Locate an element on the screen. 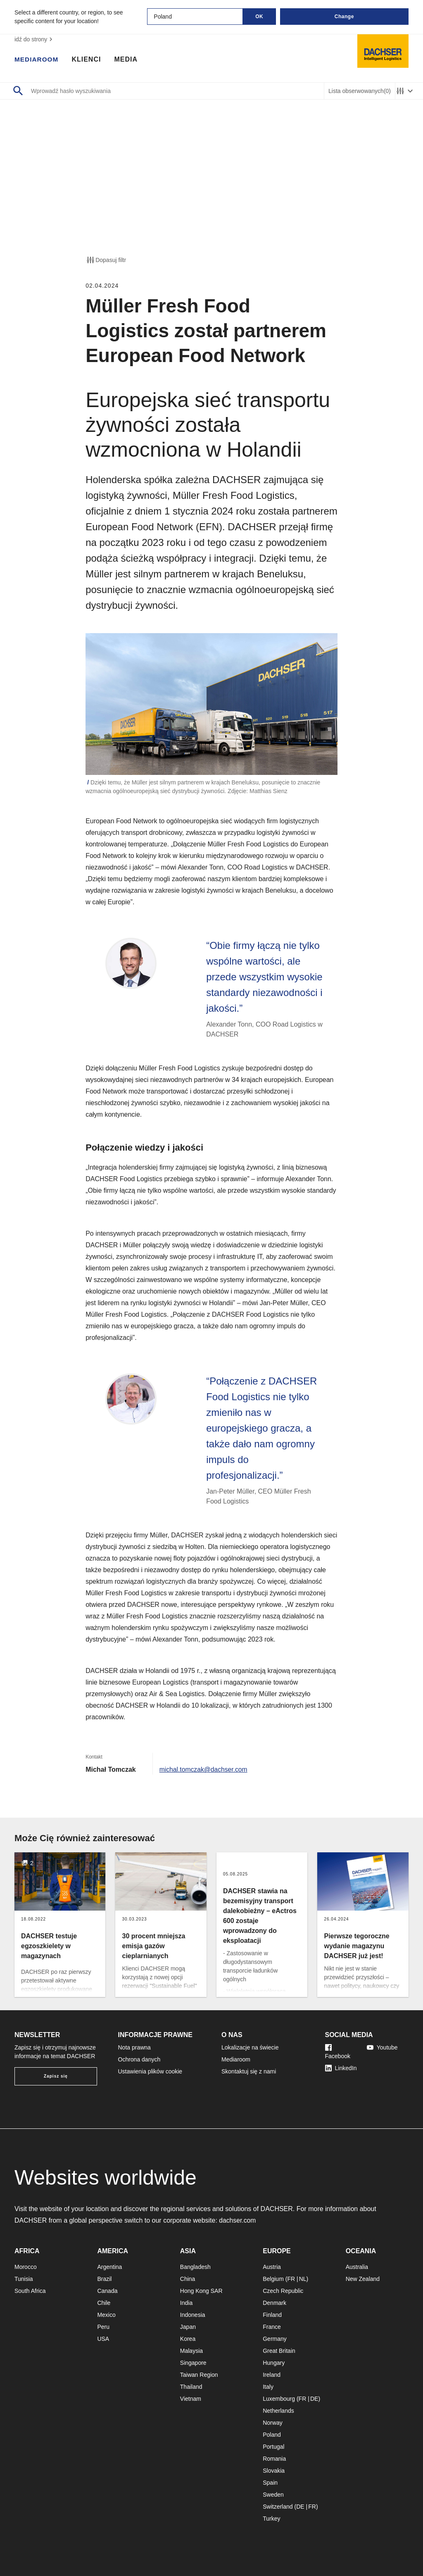 The height and width of the screenshot is (2576, 423). Media is located at coordinates (127, 60).